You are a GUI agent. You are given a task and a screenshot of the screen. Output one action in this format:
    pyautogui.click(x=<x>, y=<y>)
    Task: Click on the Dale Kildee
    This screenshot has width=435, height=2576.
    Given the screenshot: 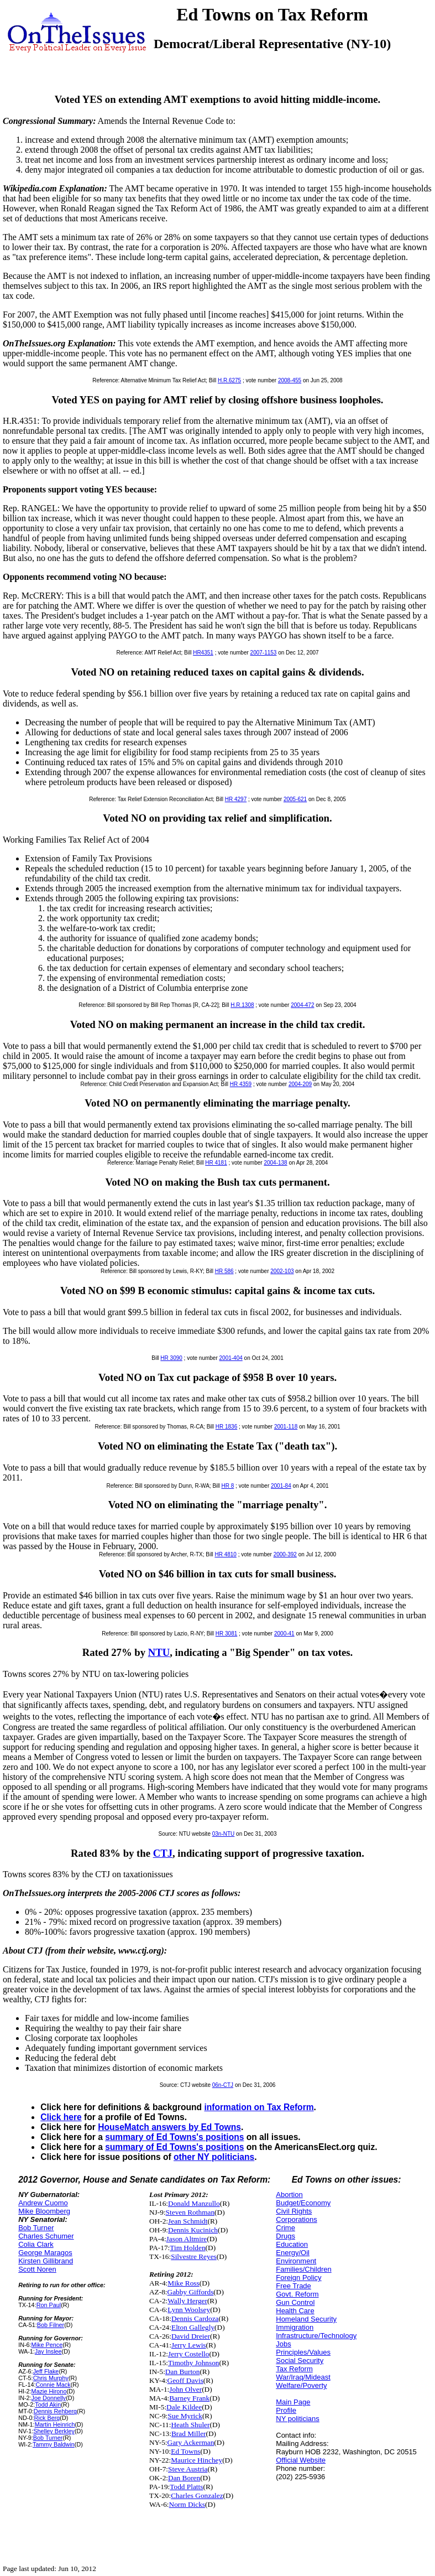 What is the action you would take?
    pyautogui.click(x=184, y=2407)
    